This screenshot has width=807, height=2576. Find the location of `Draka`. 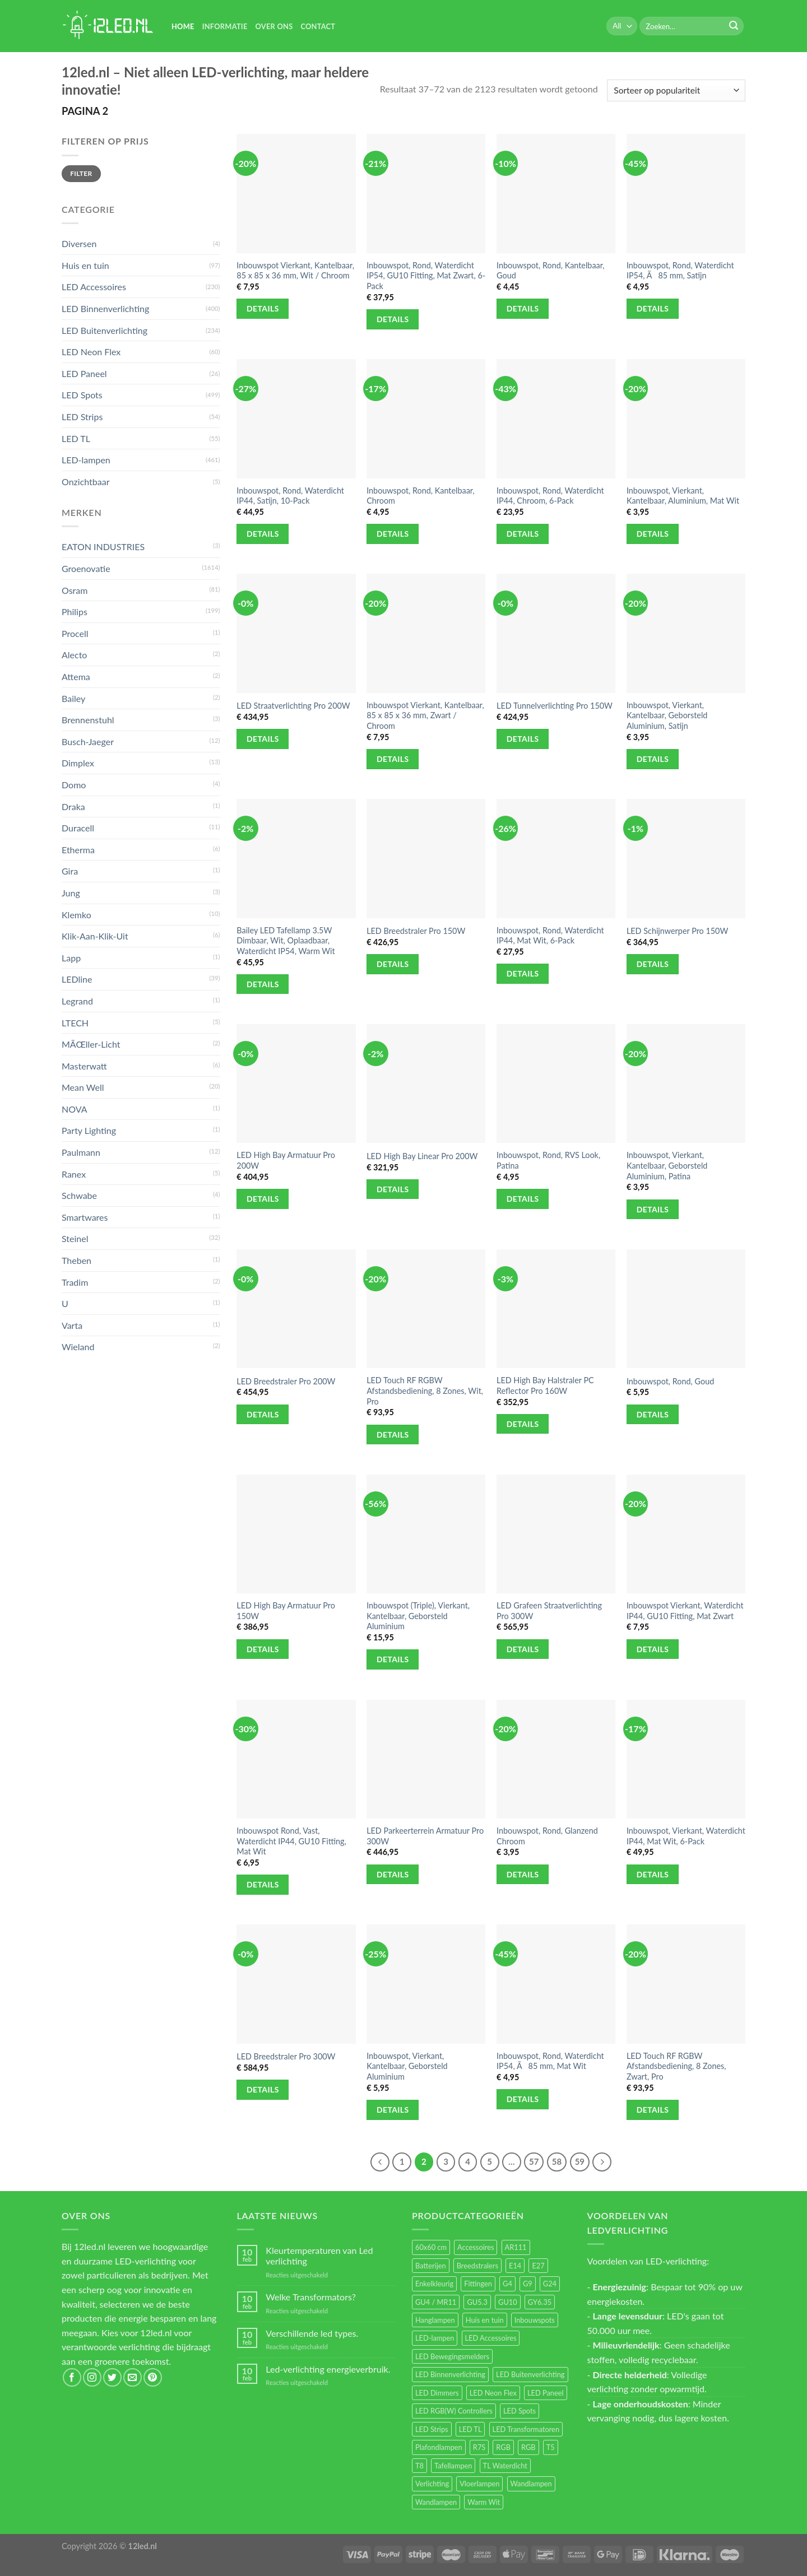

Draka is located at coordinates (73, 806).